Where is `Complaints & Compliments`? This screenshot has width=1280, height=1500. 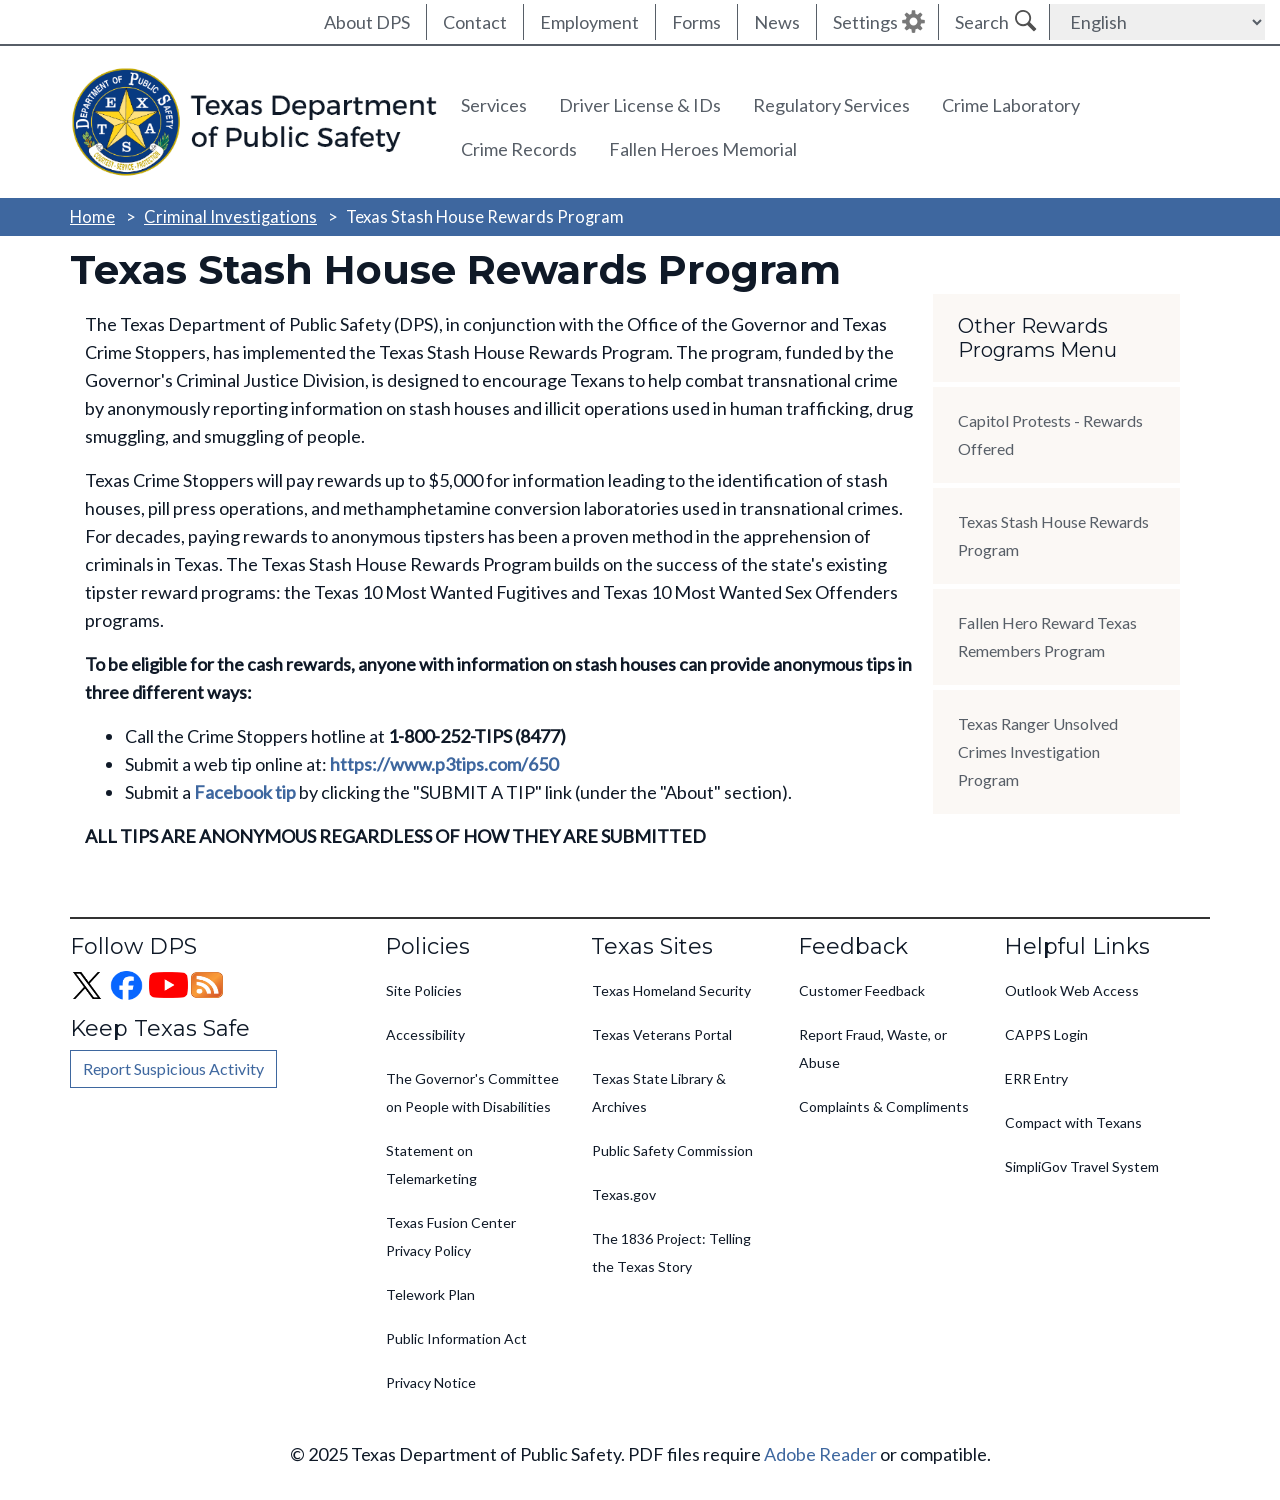 Complaints & Compliments is located at coordinates (884, 1106).